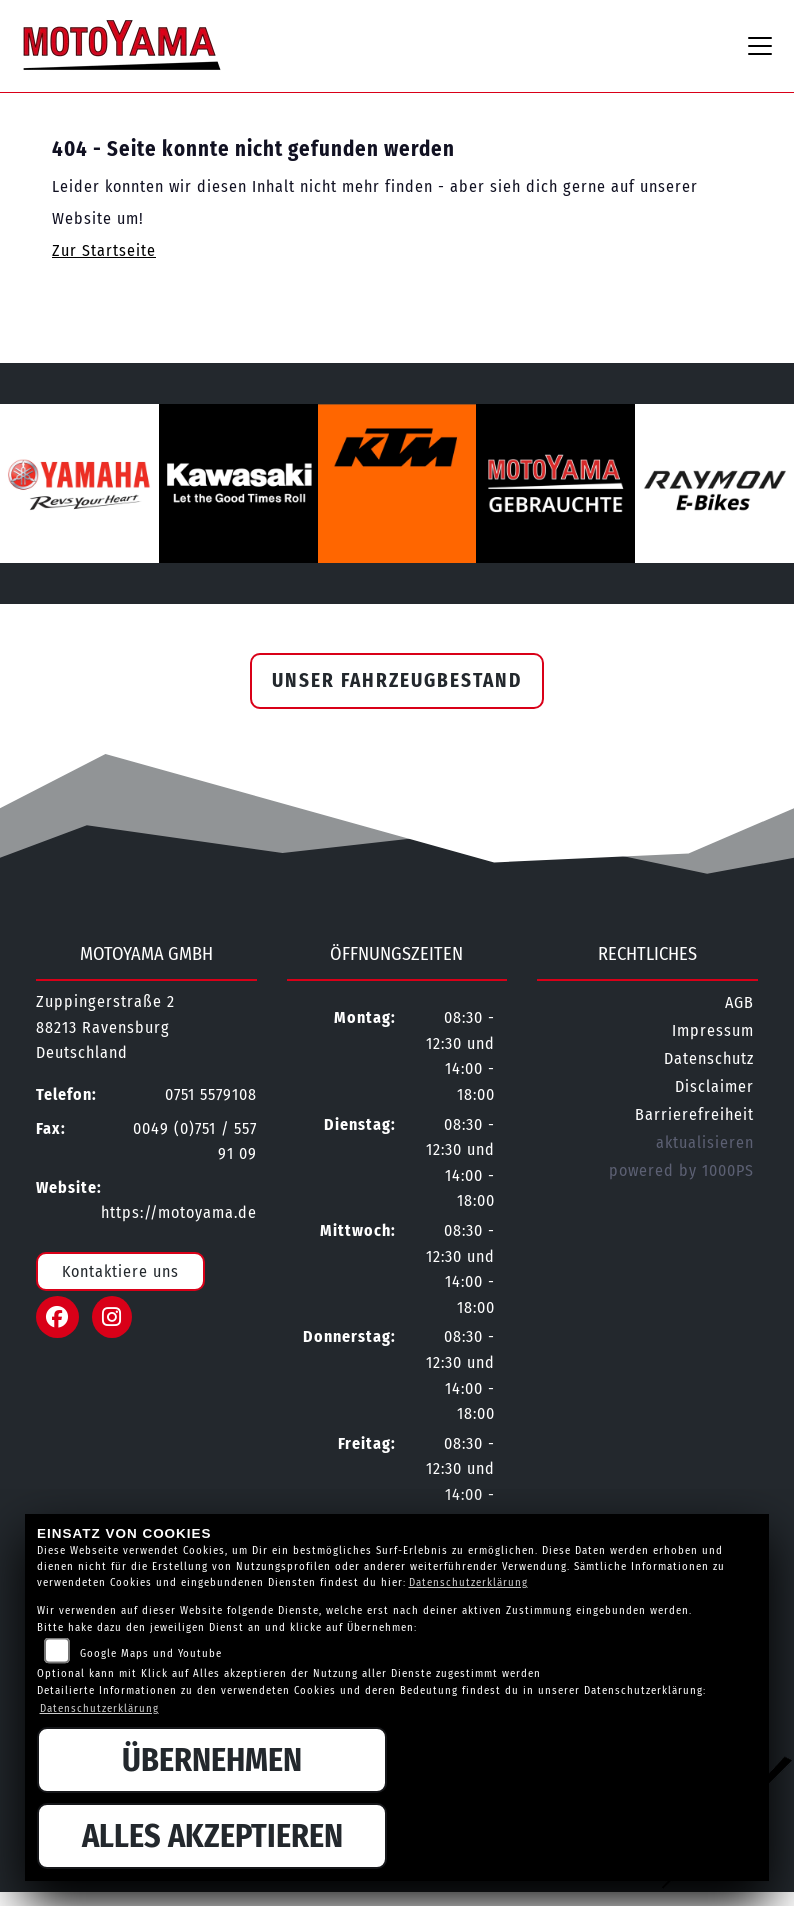  What do you see at coordinates (714, 1086) in the screenshot?
I see `Disclaimer` at bounding box center [714, 1086].